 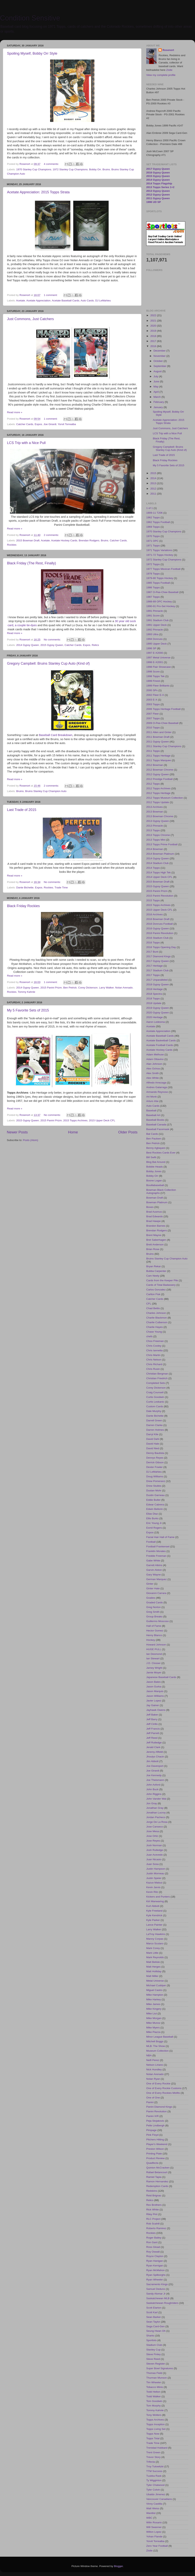 I want to click on 2012 Topps Archives, so click(x=158, y=788).